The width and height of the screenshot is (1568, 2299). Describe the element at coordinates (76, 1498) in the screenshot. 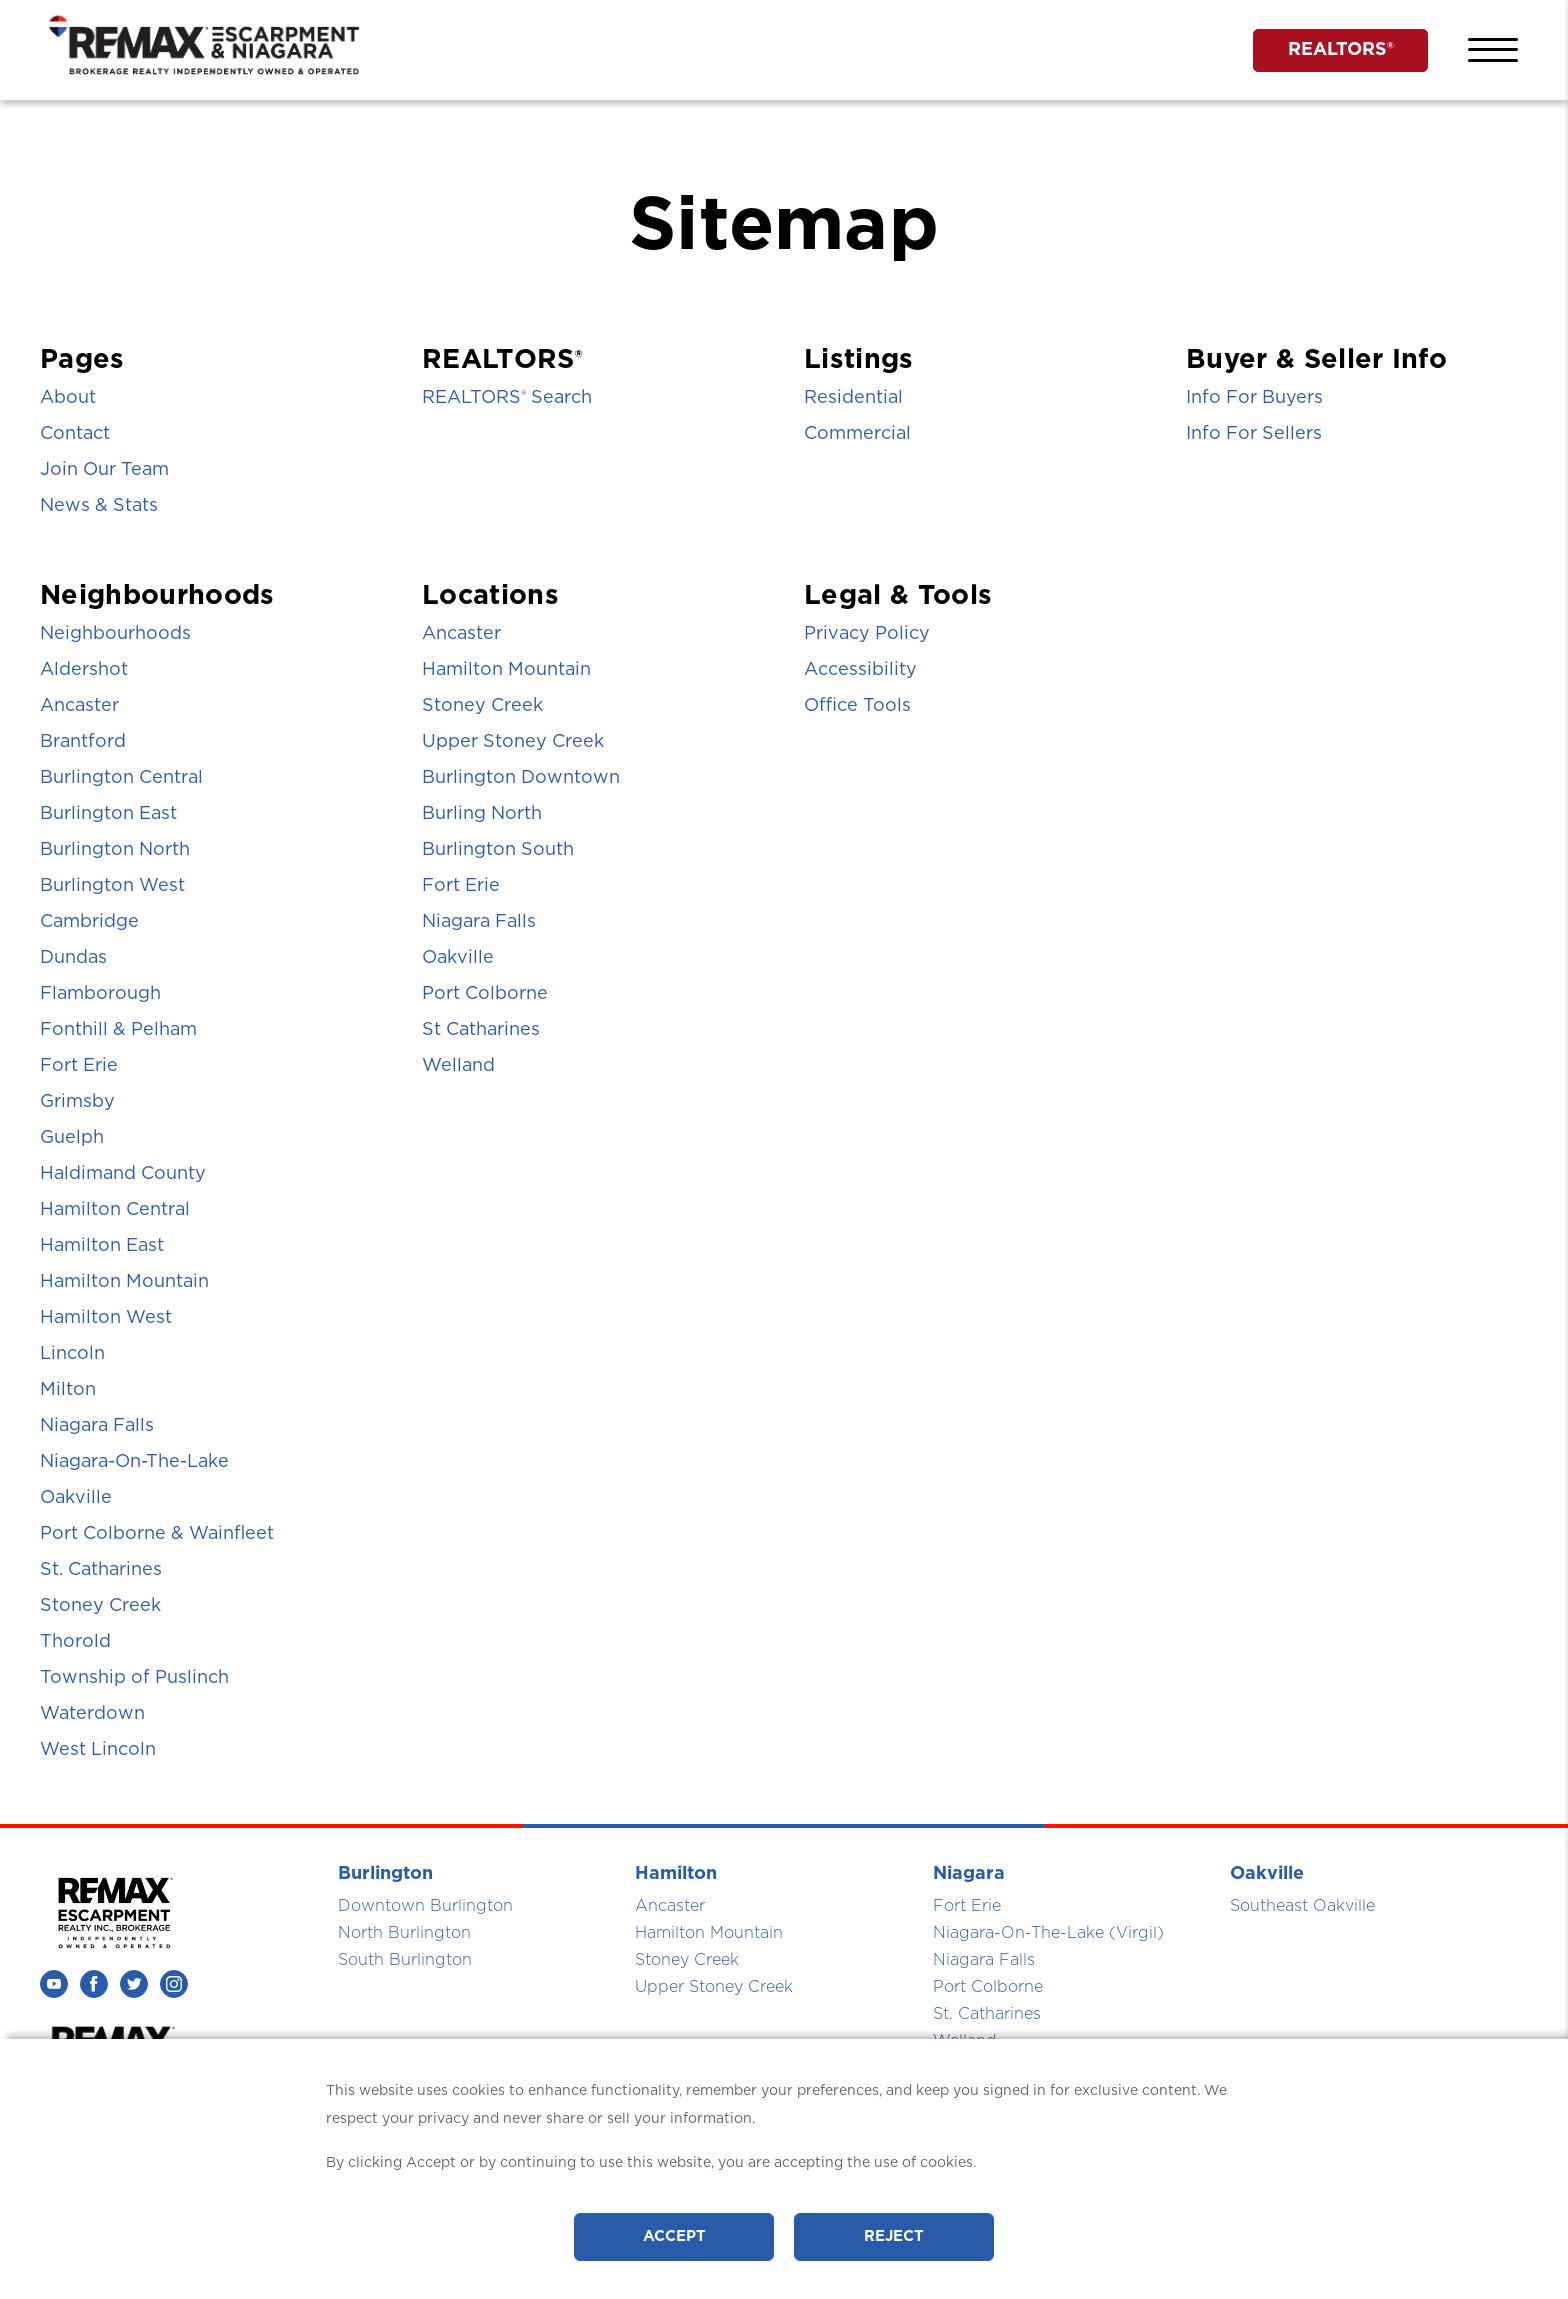

I see `Oakville` at that location.